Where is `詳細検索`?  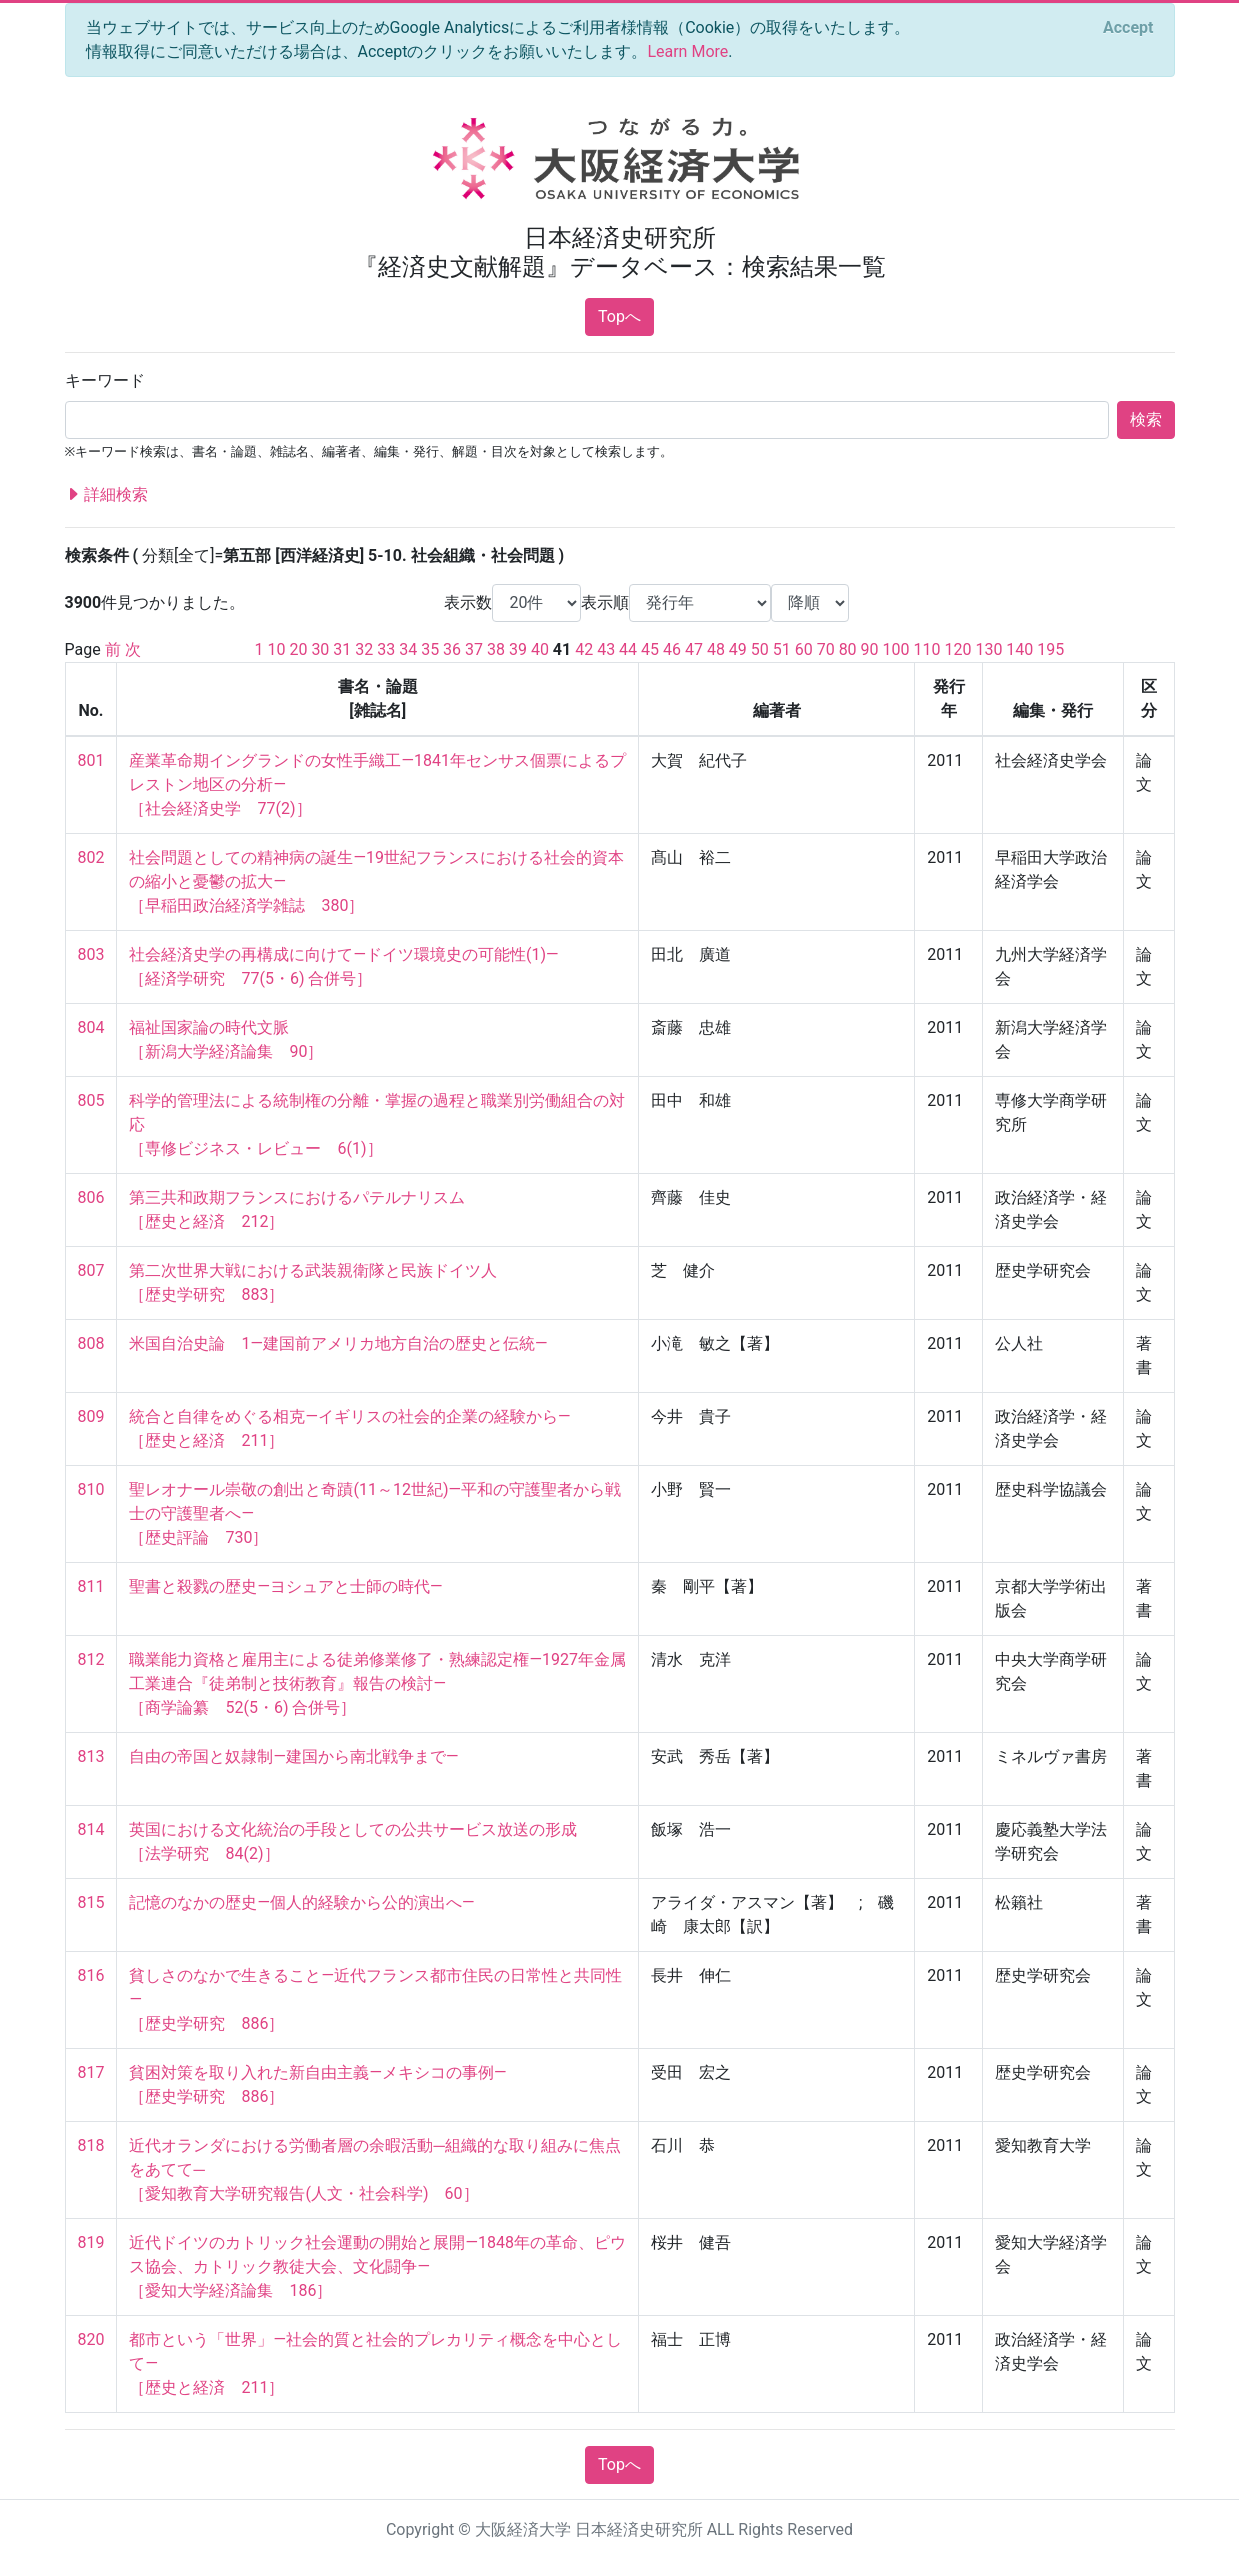 詳細検索 is located at coordinates (107, 495).